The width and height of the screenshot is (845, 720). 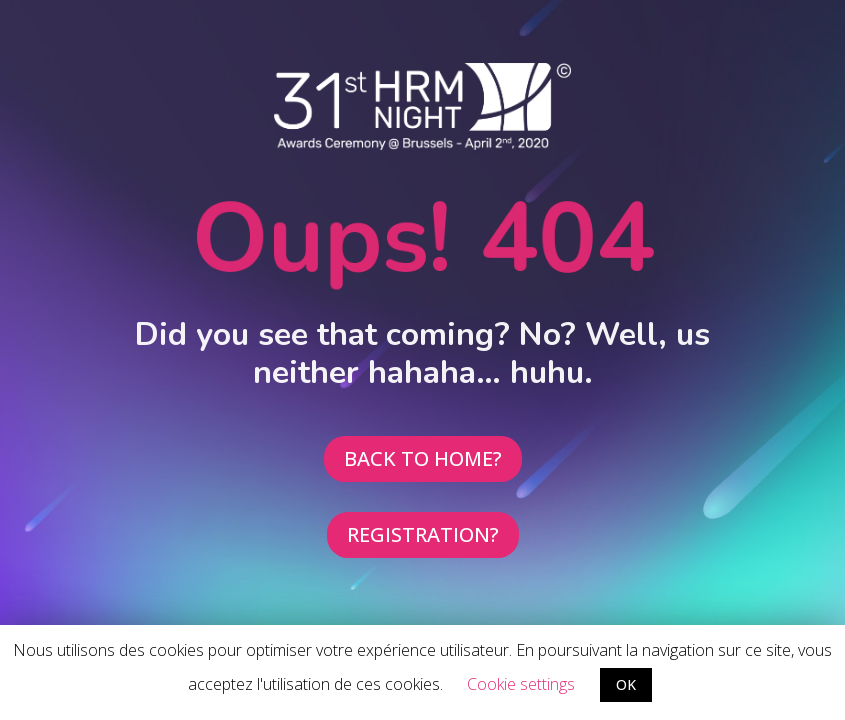 I want to click on REGISTRATION?, so click(x=423, y=534).